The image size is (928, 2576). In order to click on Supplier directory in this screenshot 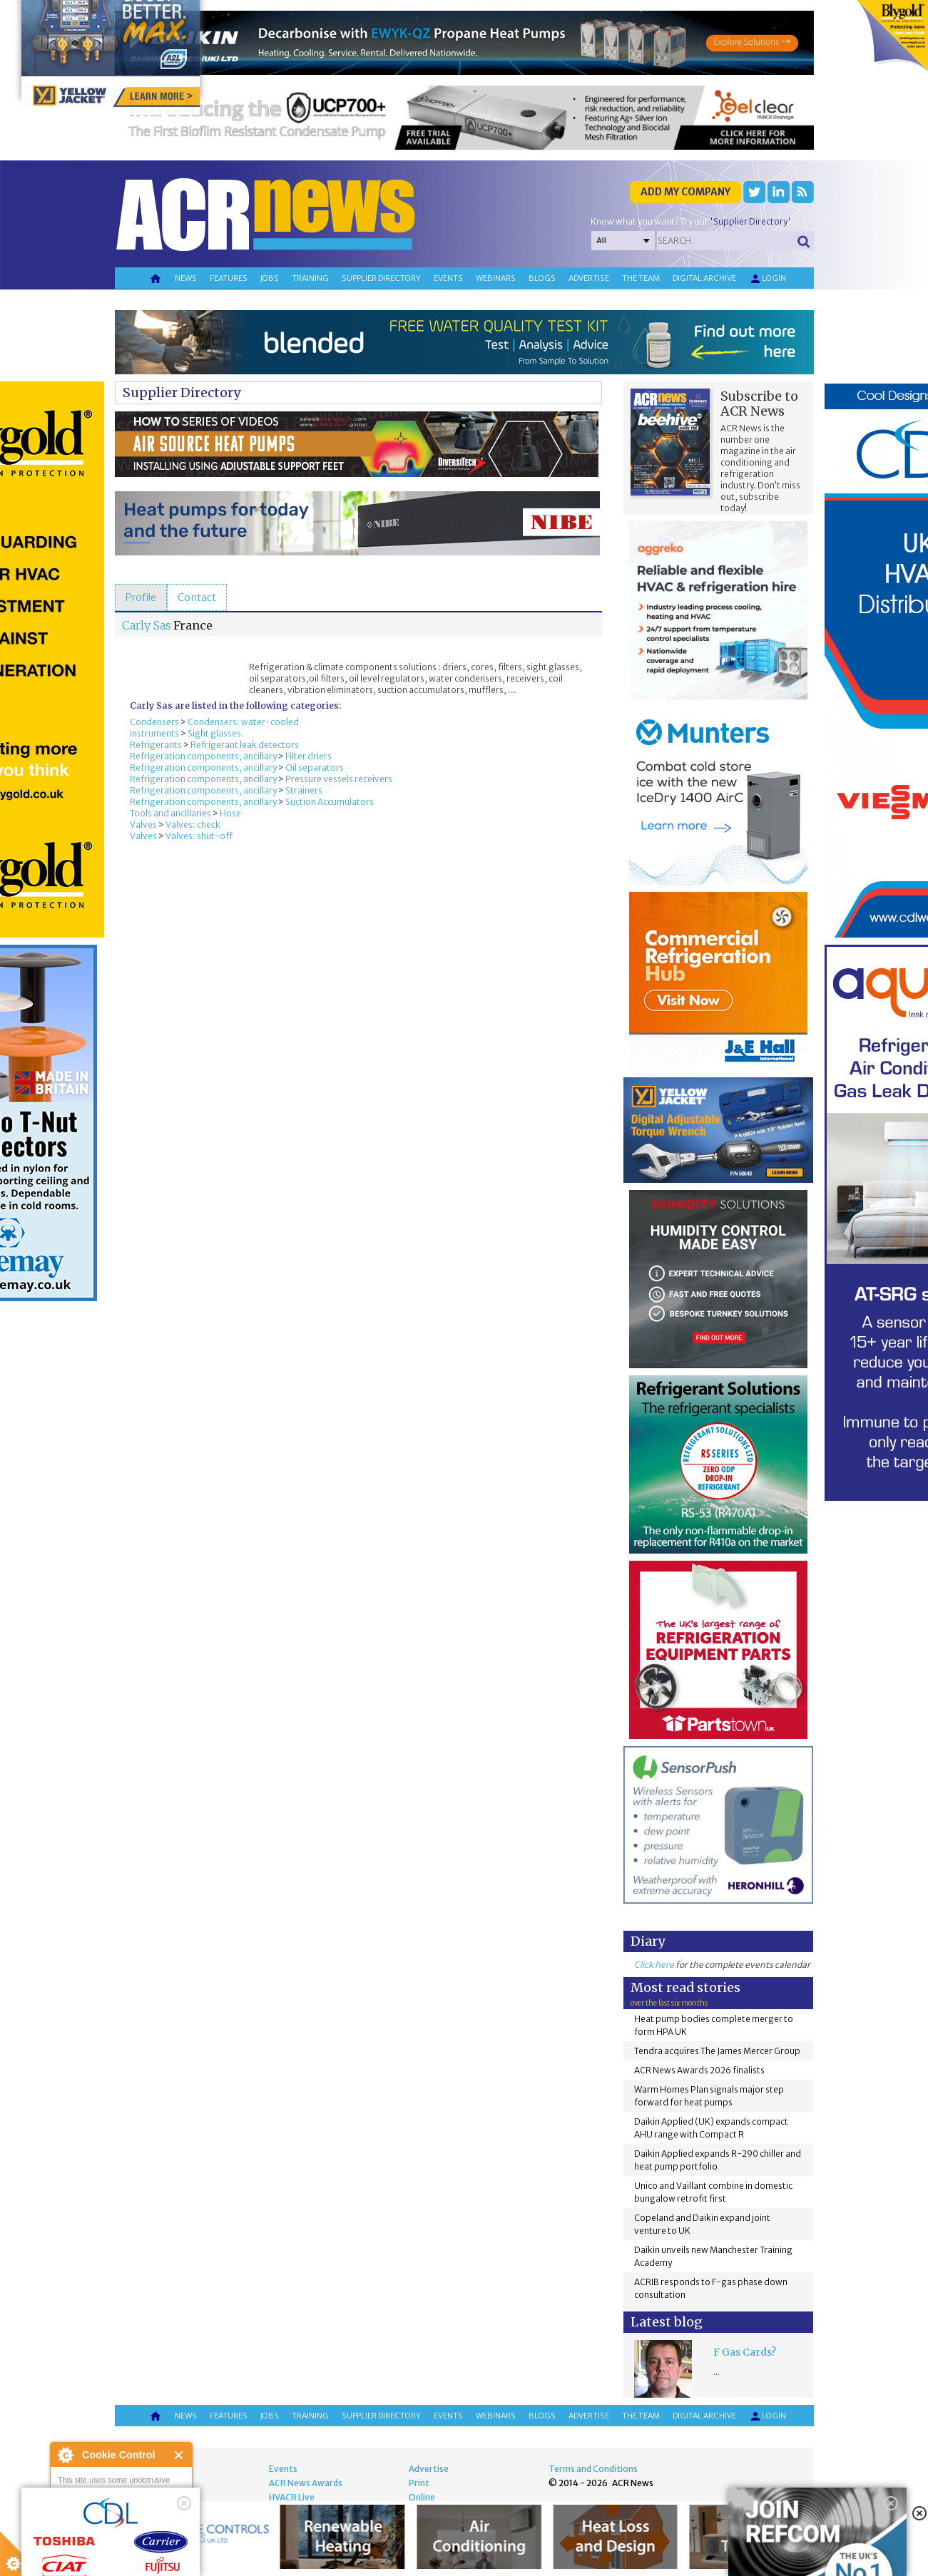, I will do `click(381, 278)`.